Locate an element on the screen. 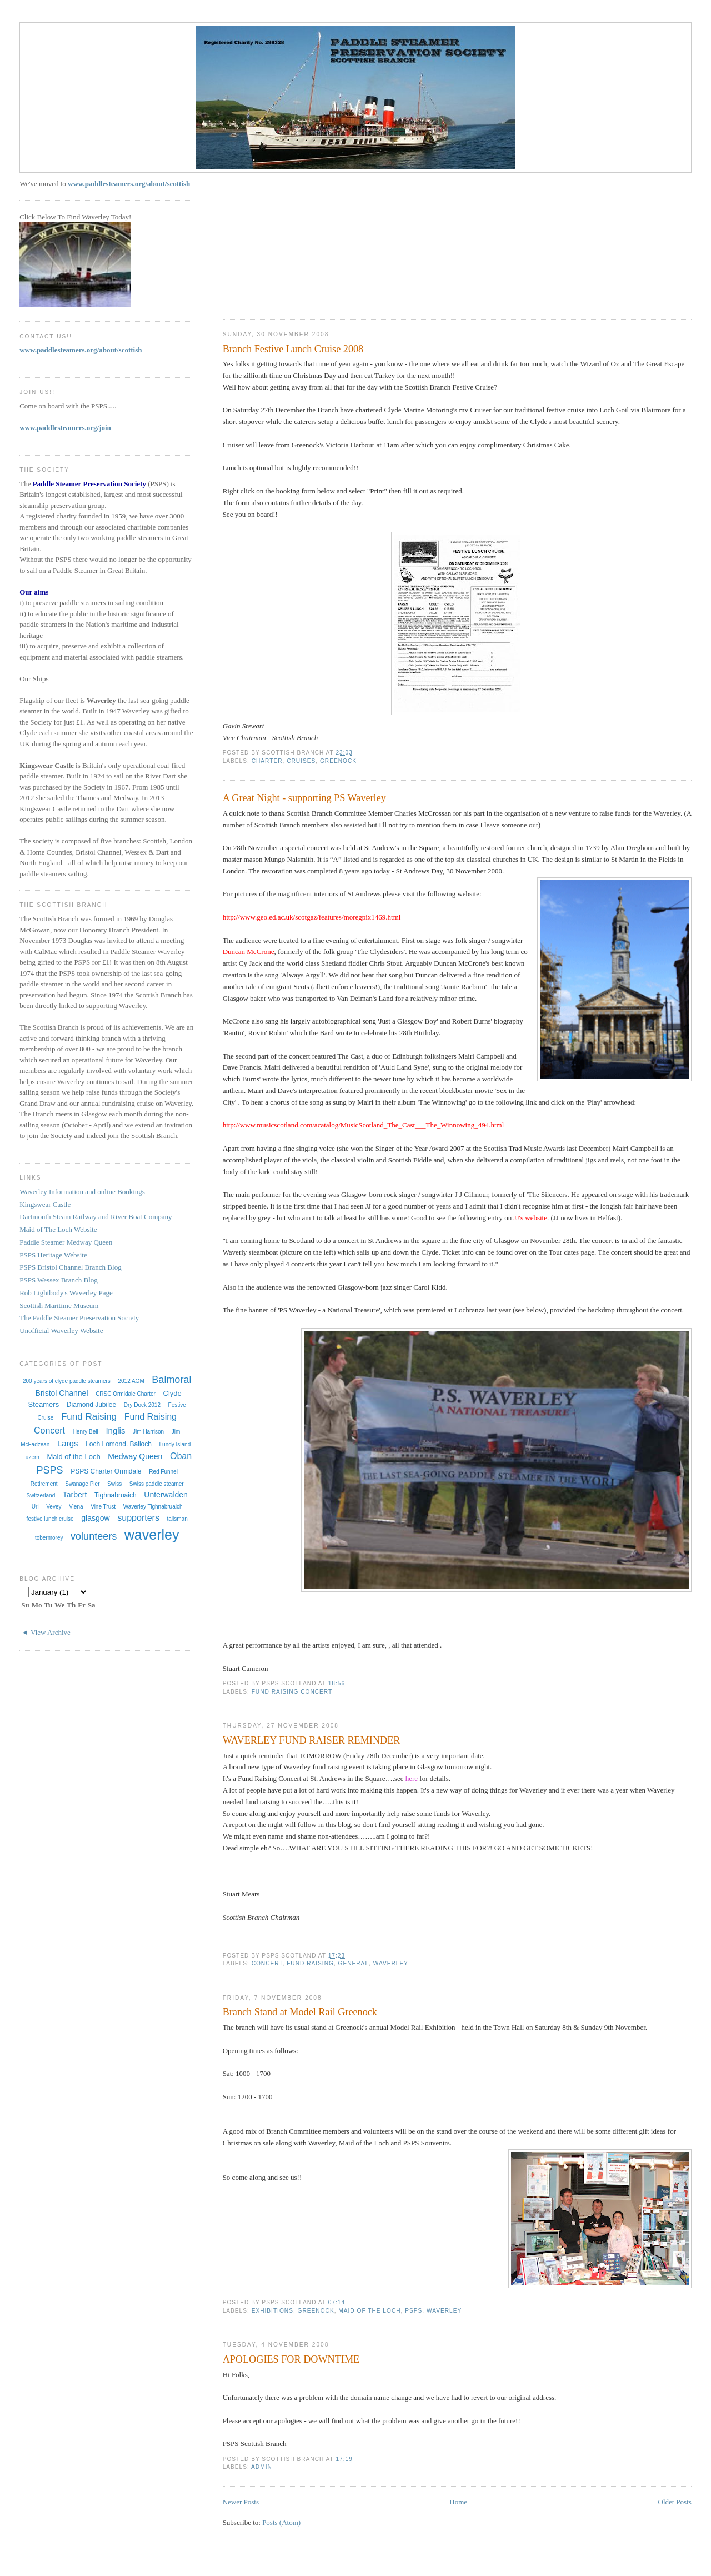  The Paddle Steamer Preservation Society is located at coordinates (79, 1318).